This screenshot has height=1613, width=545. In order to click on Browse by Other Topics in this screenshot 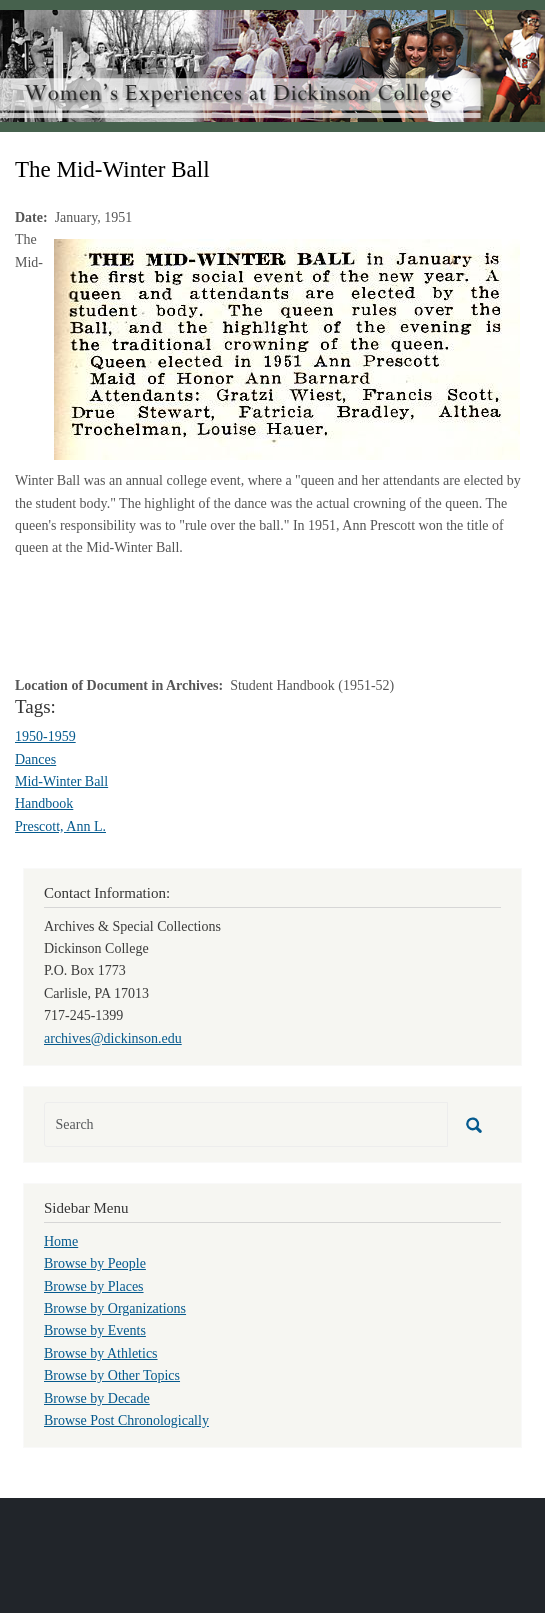, I will do `click(112, 1375)`.